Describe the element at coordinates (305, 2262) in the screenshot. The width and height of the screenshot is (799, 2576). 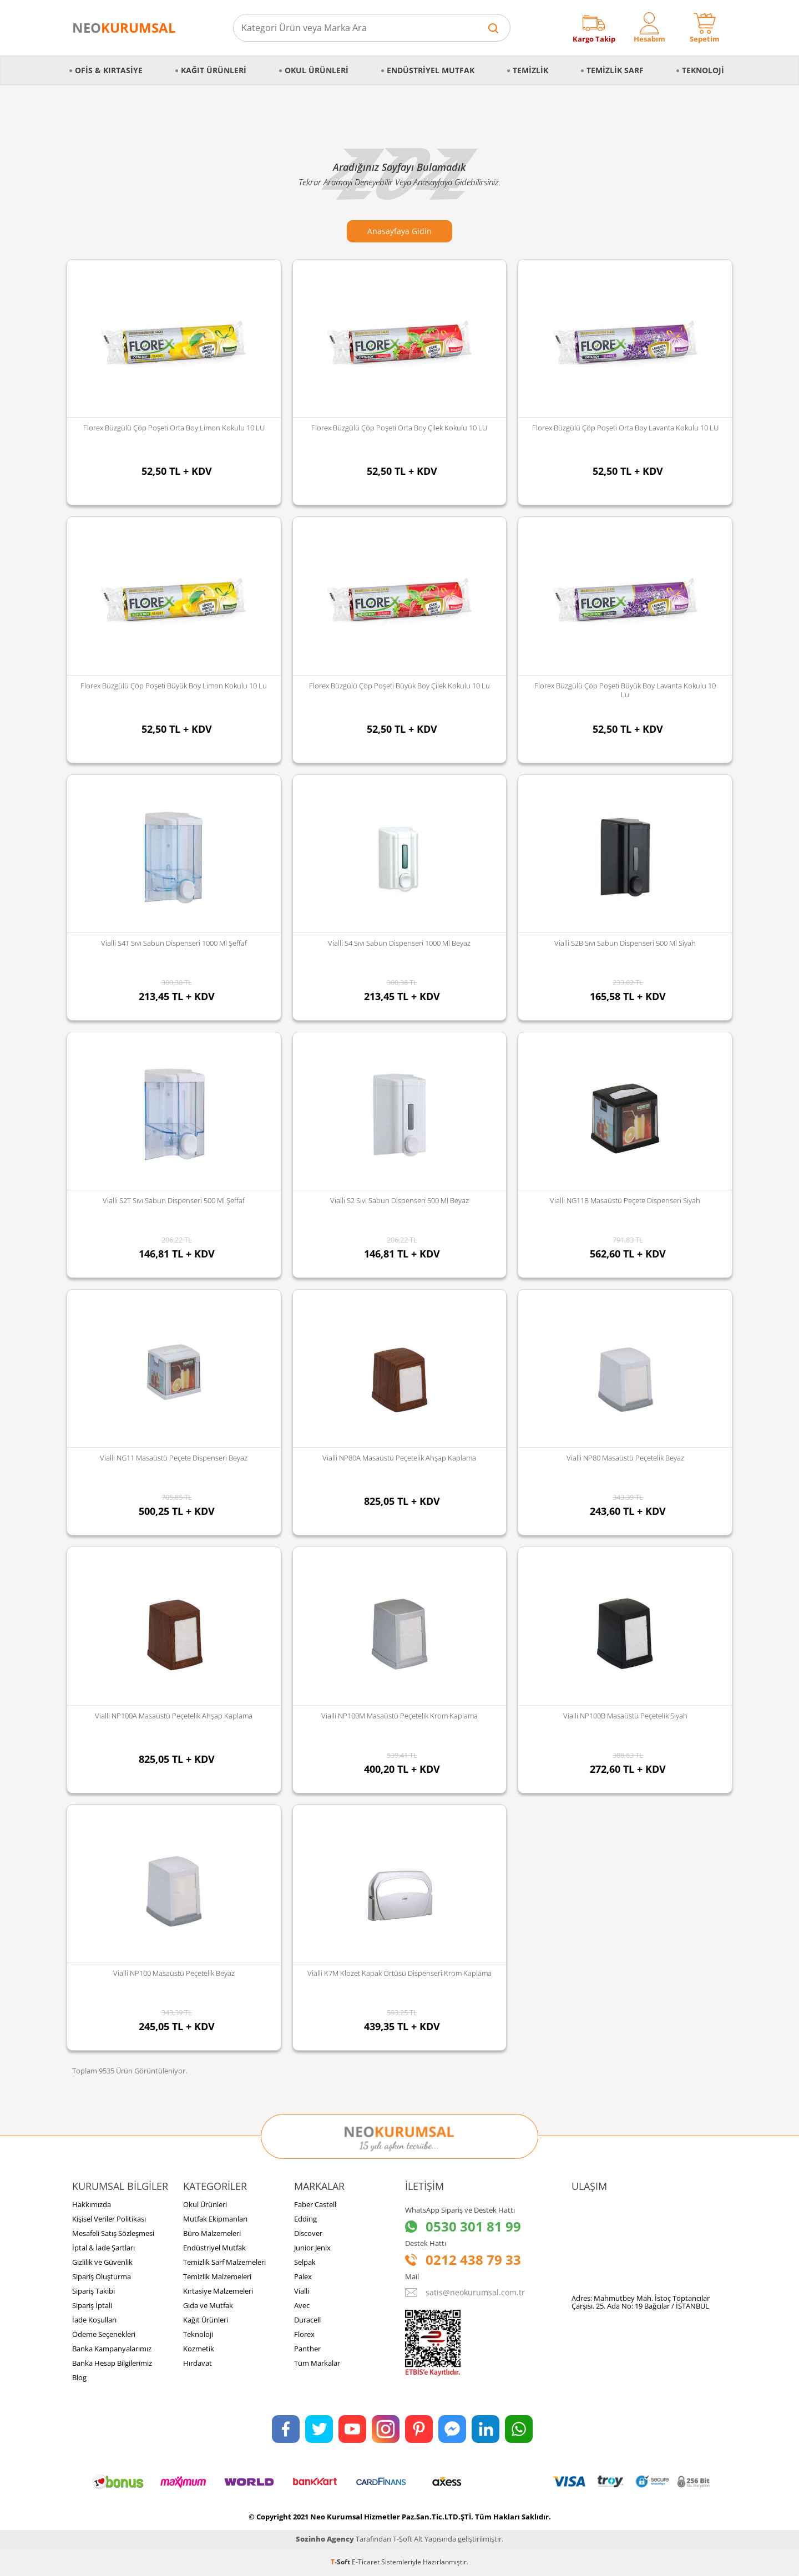
I see `Selpak` at that location.